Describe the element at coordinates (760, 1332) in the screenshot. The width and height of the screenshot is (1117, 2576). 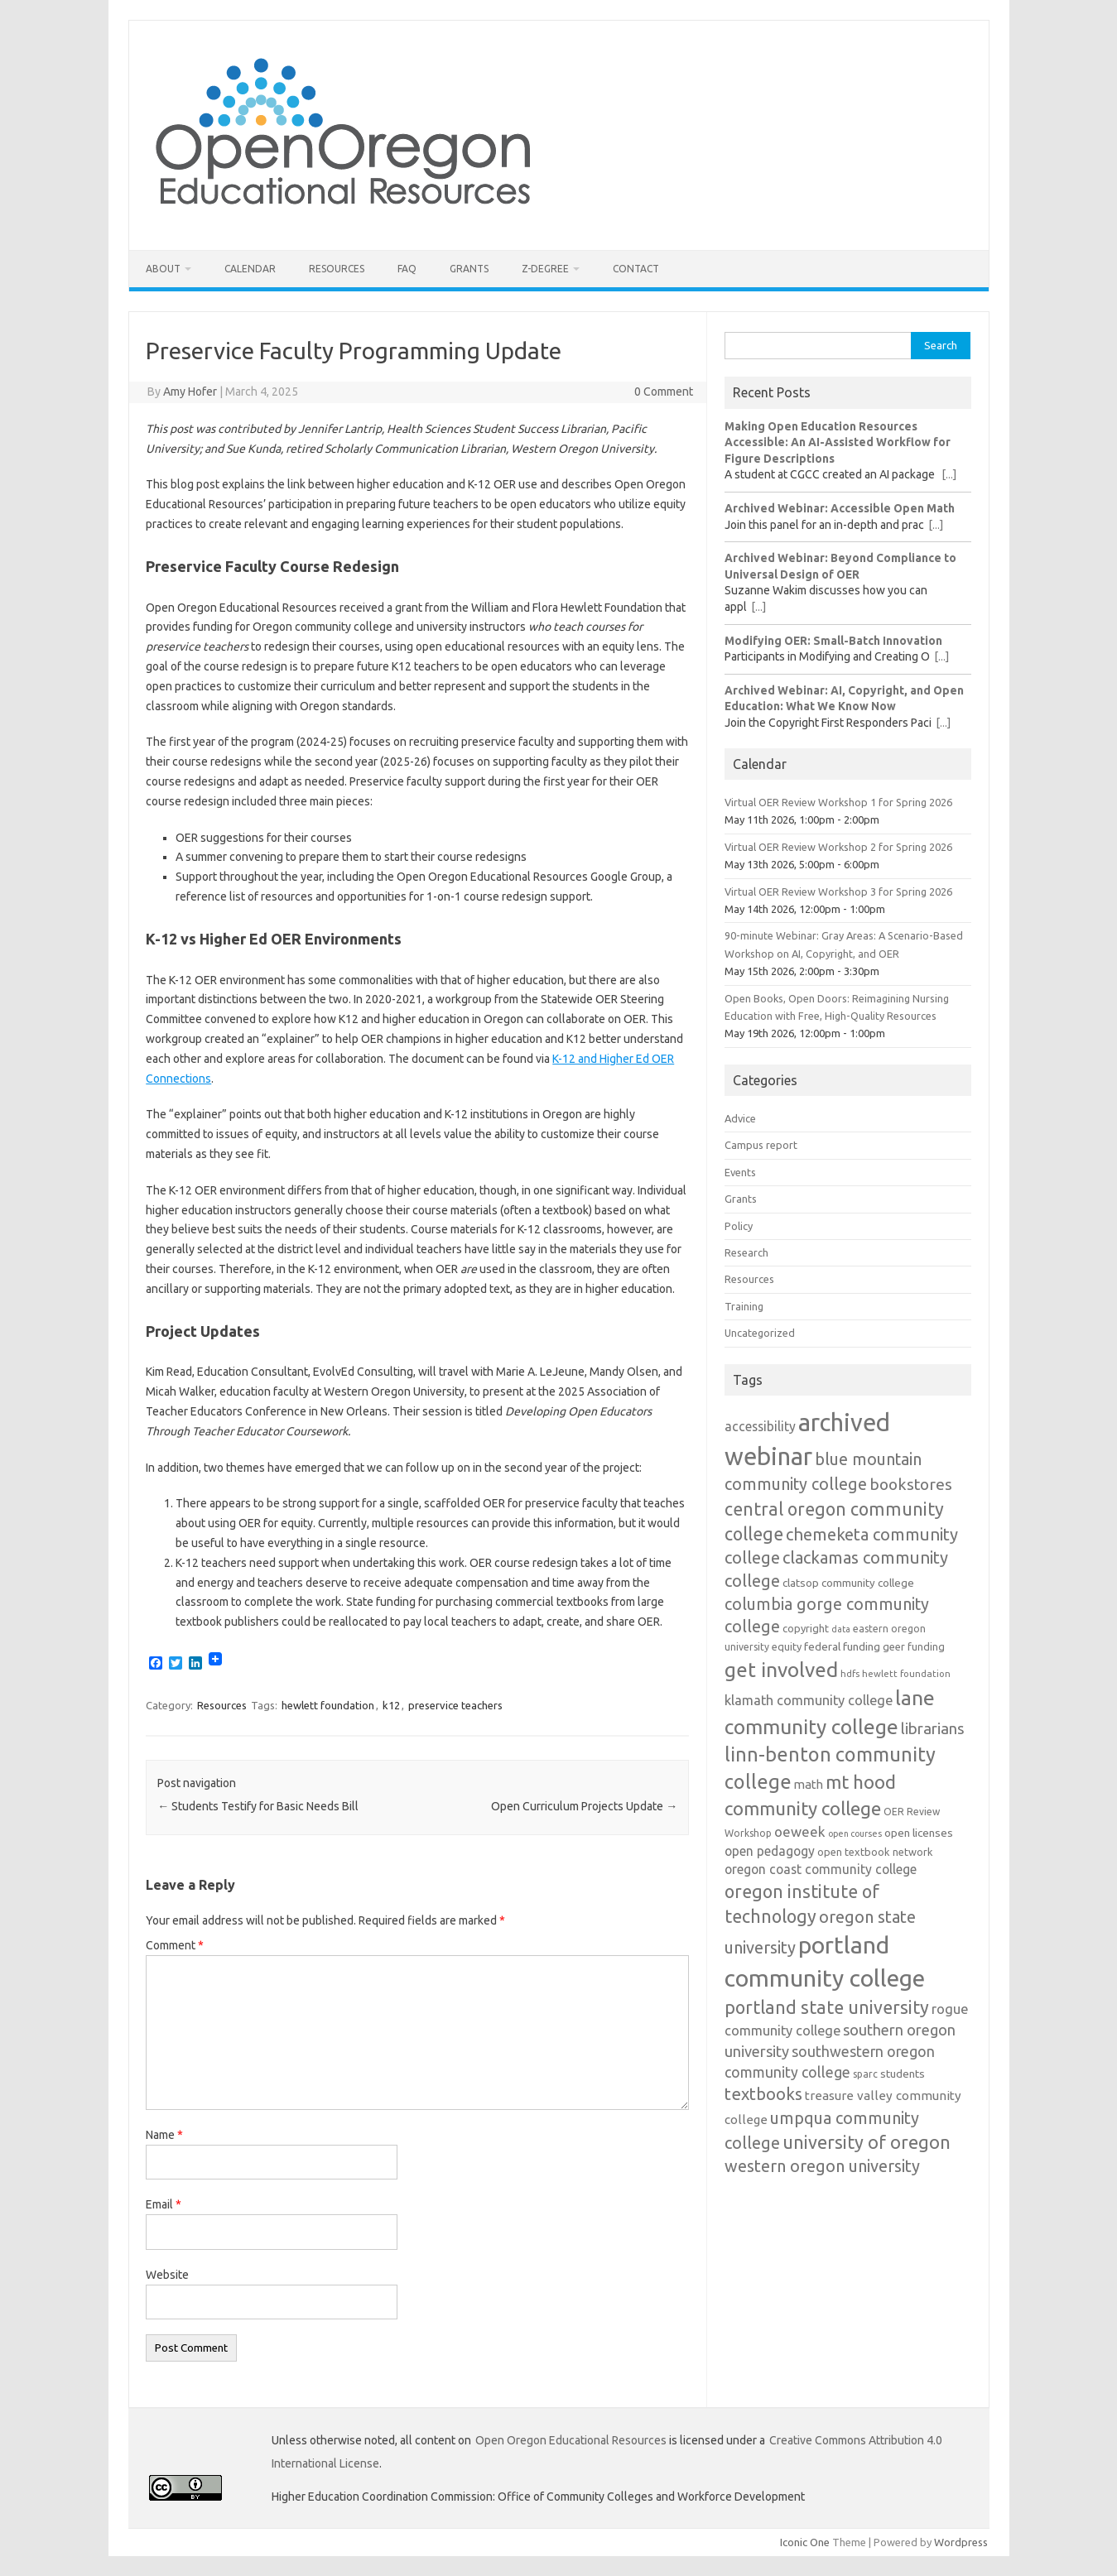
I see `Uncategorized` at that location.